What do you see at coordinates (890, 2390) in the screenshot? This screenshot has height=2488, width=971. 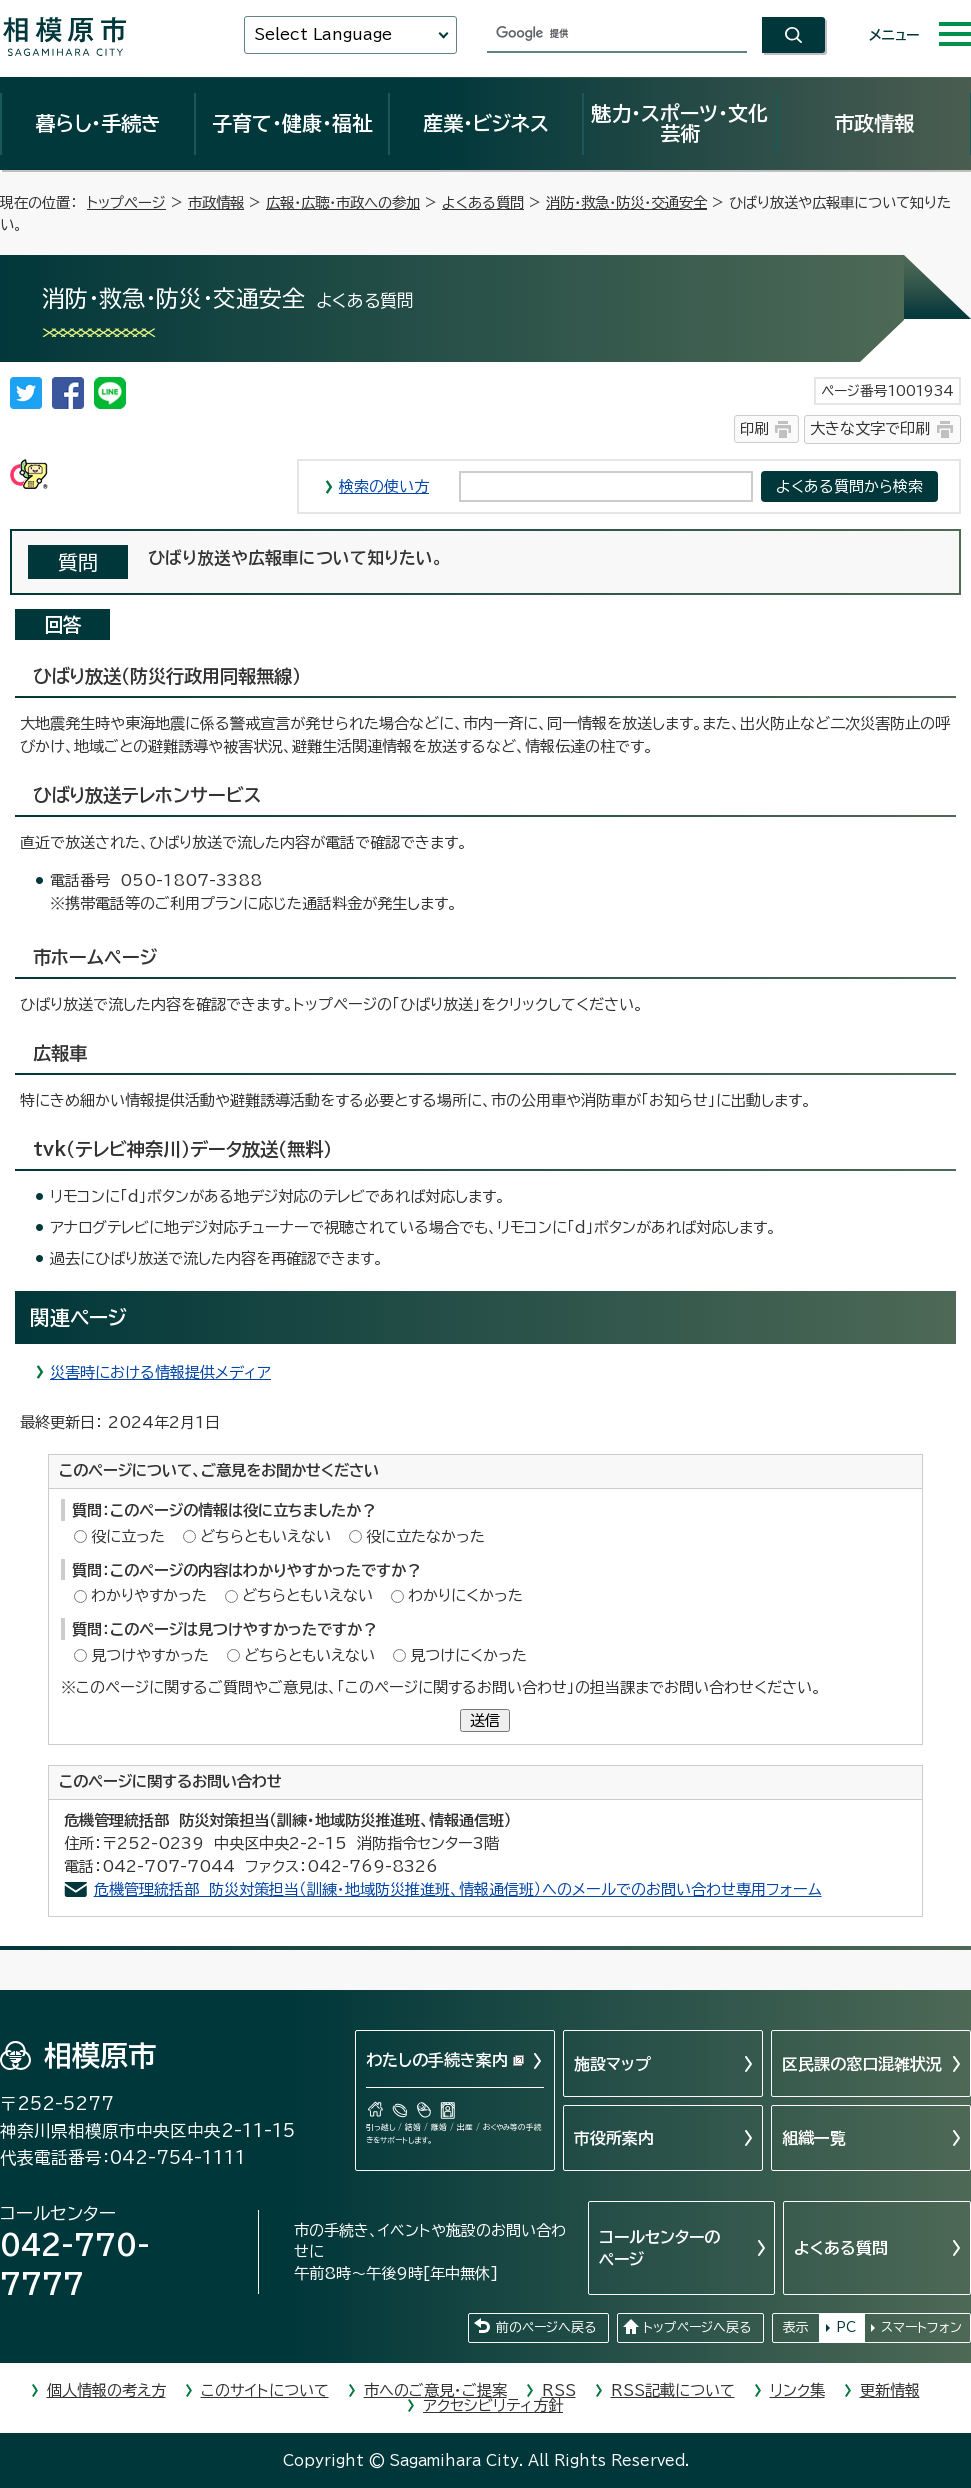 I see `更新情報` at bounding box center [890, 2390].